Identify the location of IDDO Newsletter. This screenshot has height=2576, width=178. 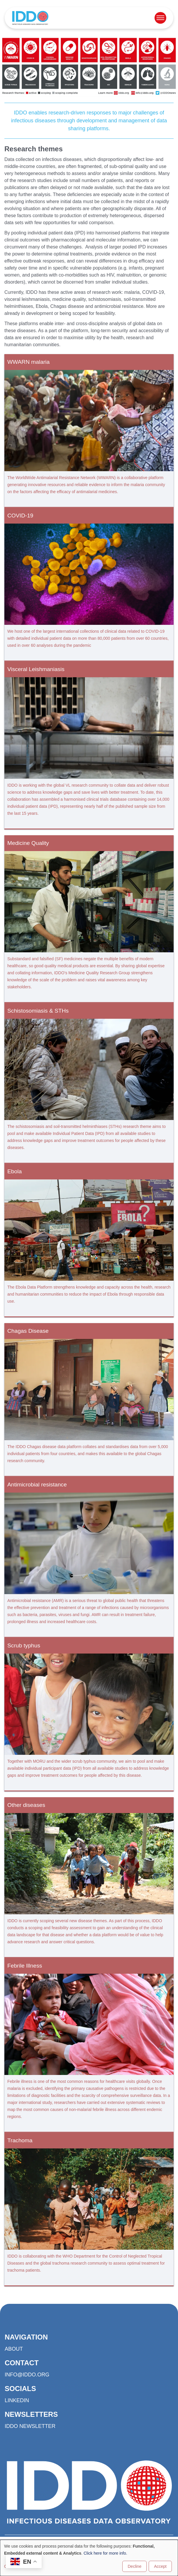
(30, 2426).